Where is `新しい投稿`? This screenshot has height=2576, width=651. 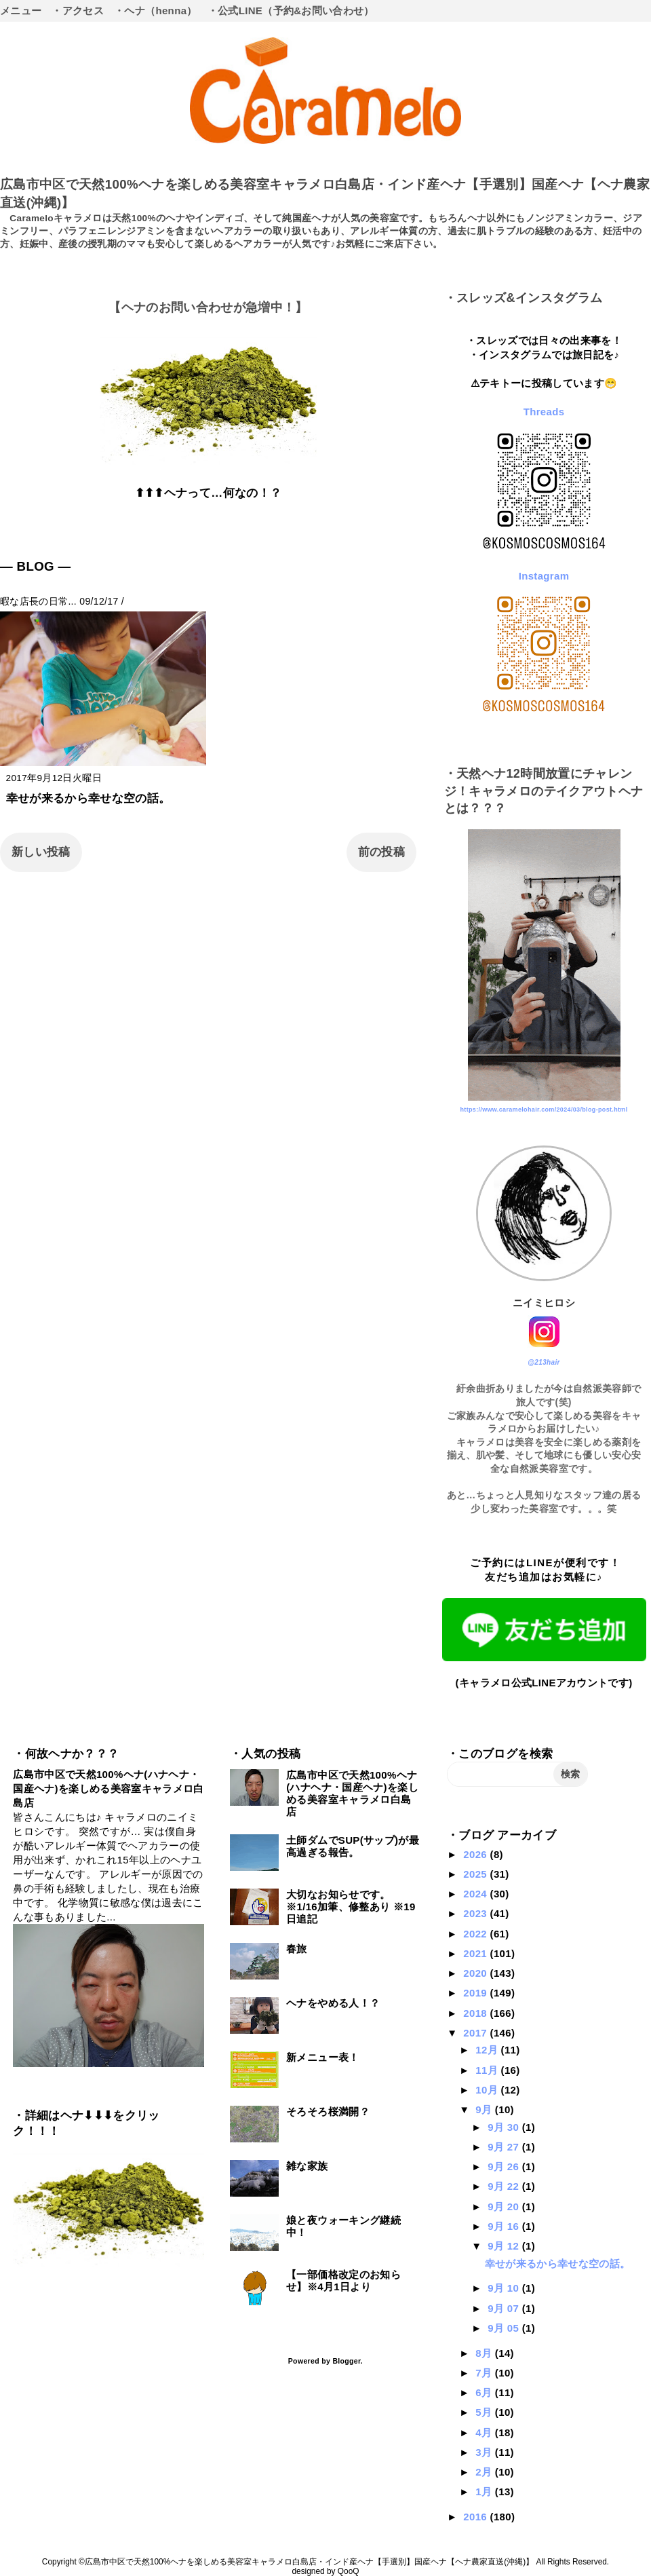 新しい投稿 is located at coordinates (41, 852).